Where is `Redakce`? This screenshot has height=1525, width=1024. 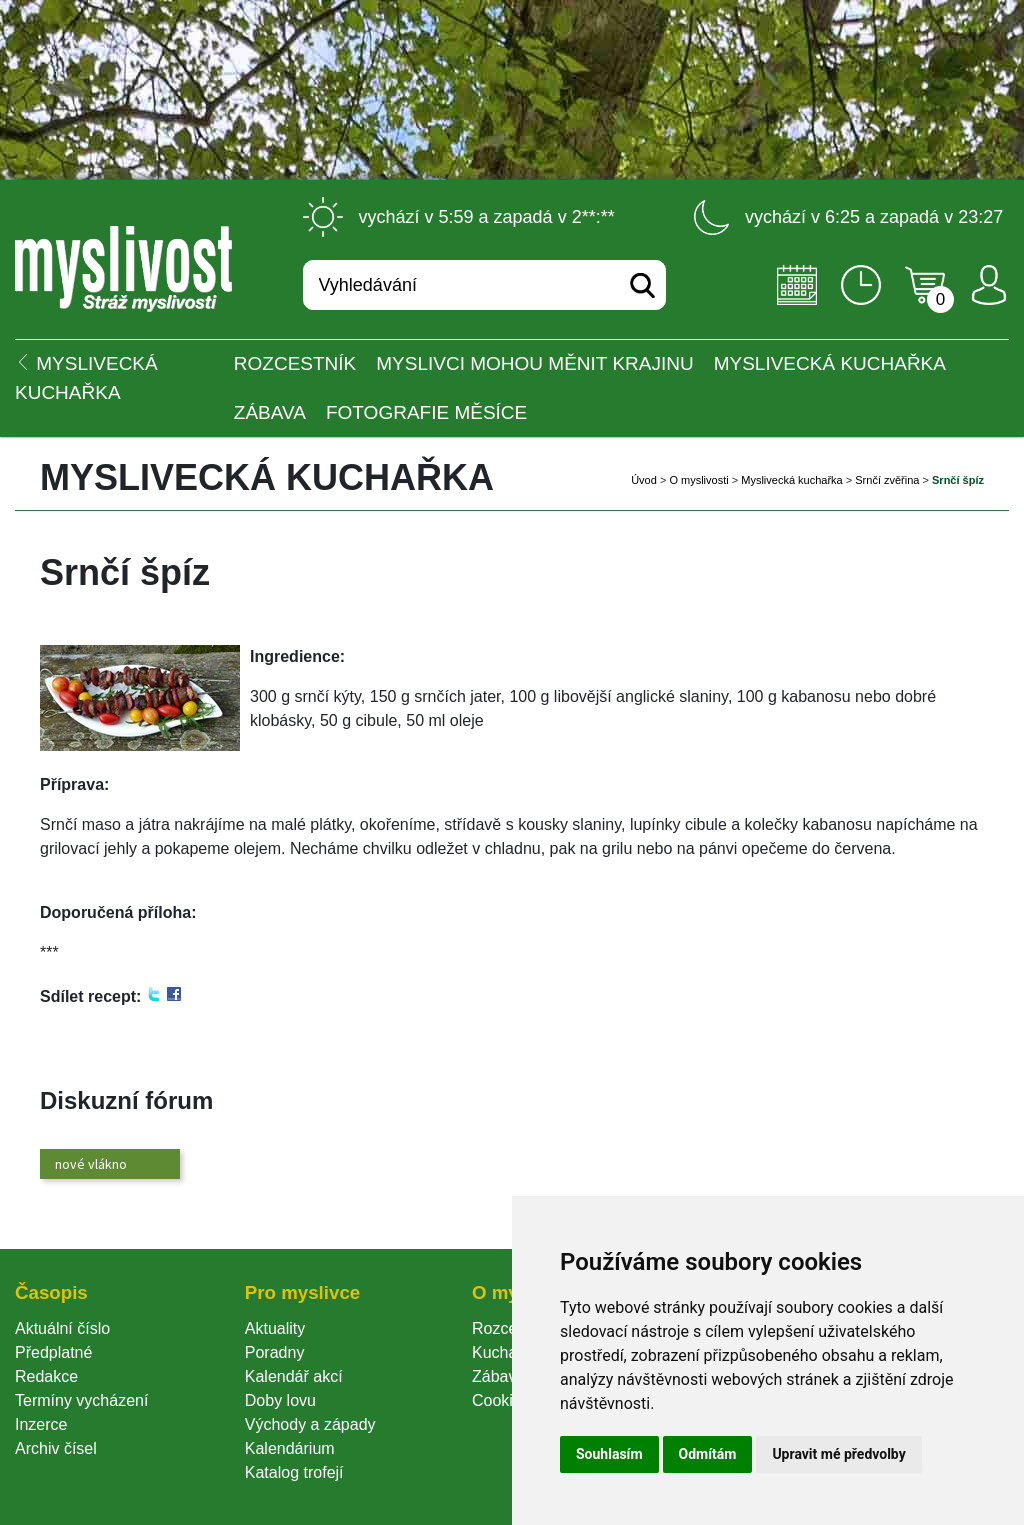 Redakce is located at coordinates (46, 1376).